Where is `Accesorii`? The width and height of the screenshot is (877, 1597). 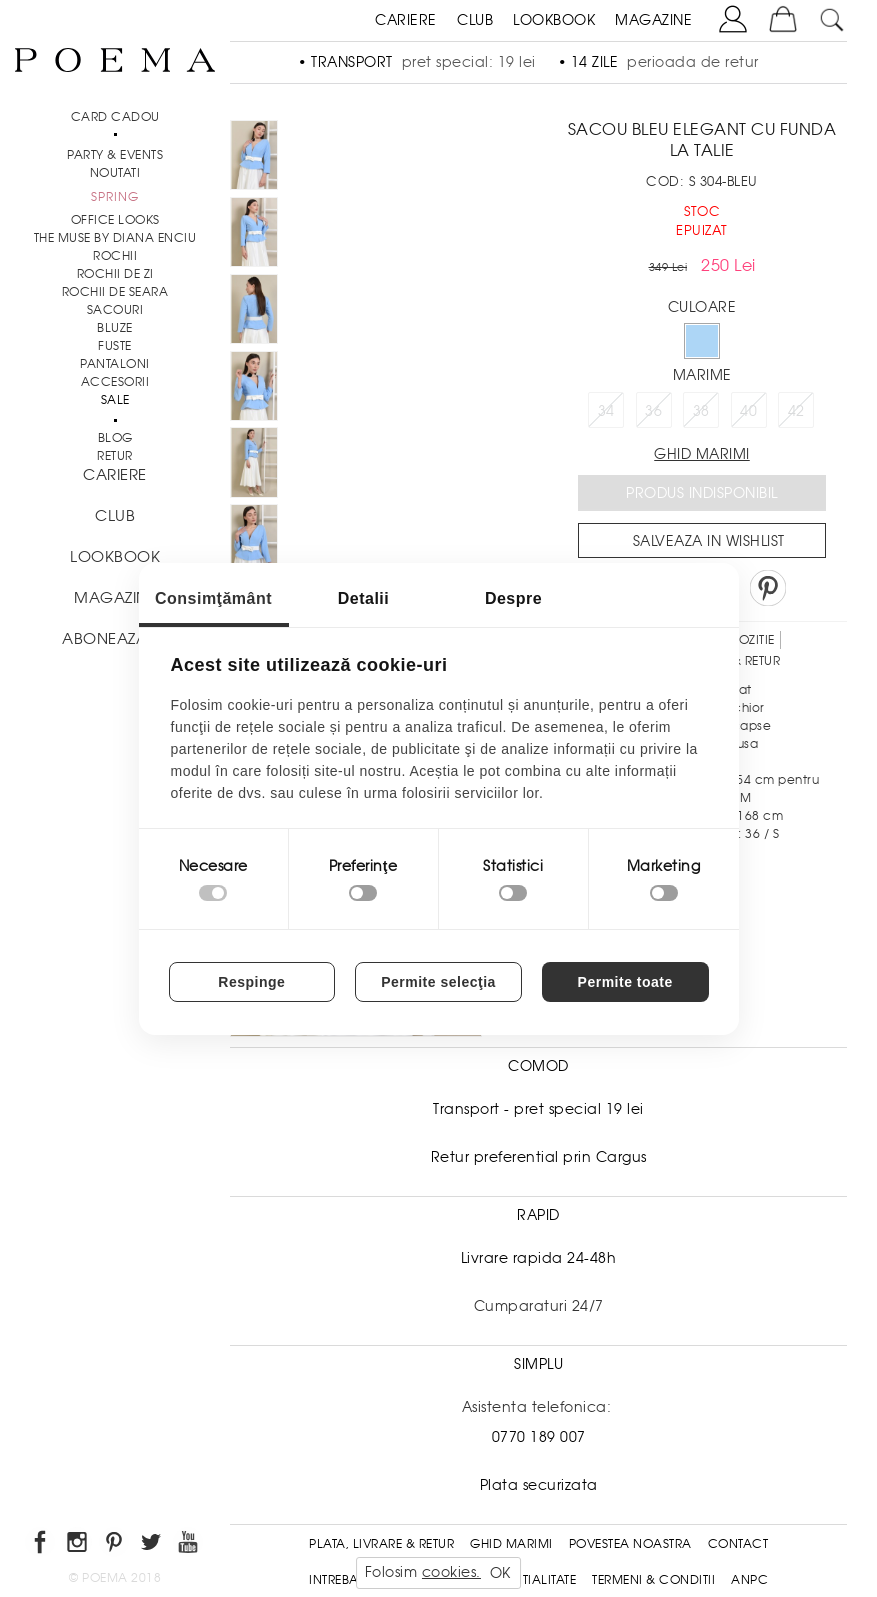
Accesorii is located at coordinates (115, 382).